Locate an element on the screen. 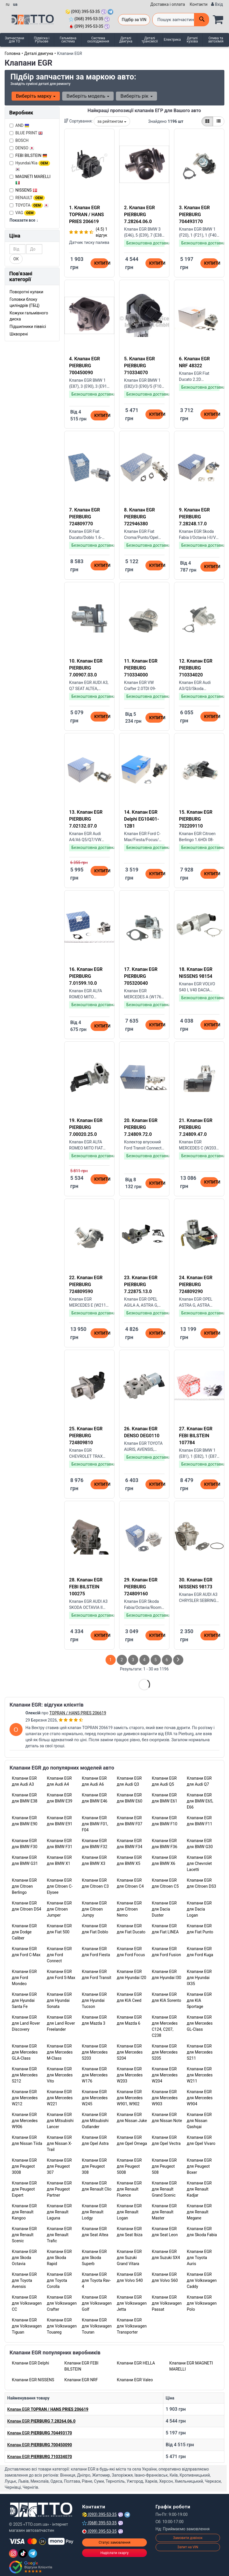  Показати все ↓ is located at coordinates (24, 220).